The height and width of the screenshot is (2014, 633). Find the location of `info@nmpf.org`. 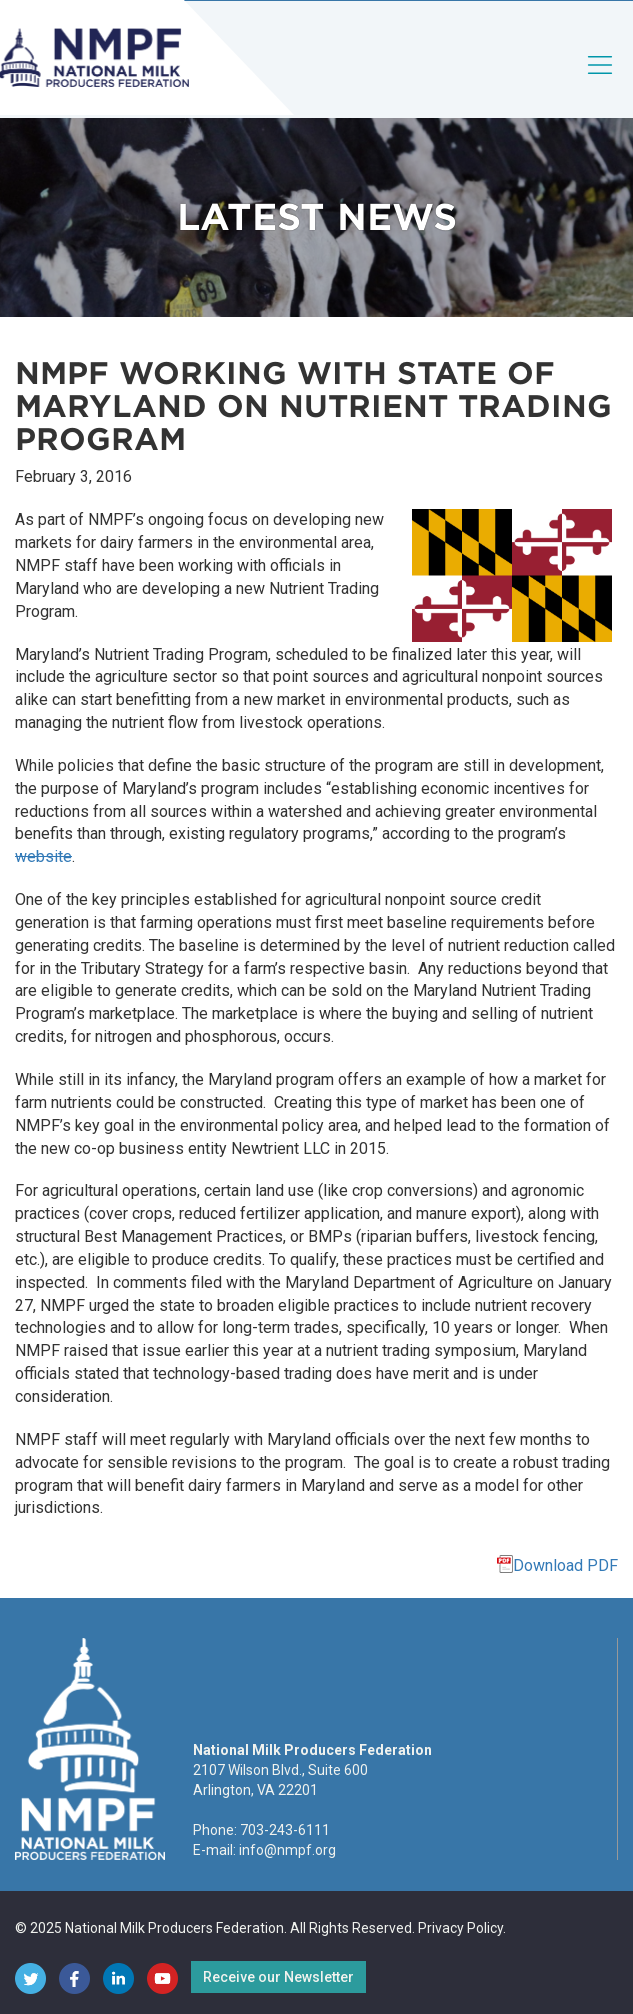

info@nmpf.org is located at coordinates (287, 1850).